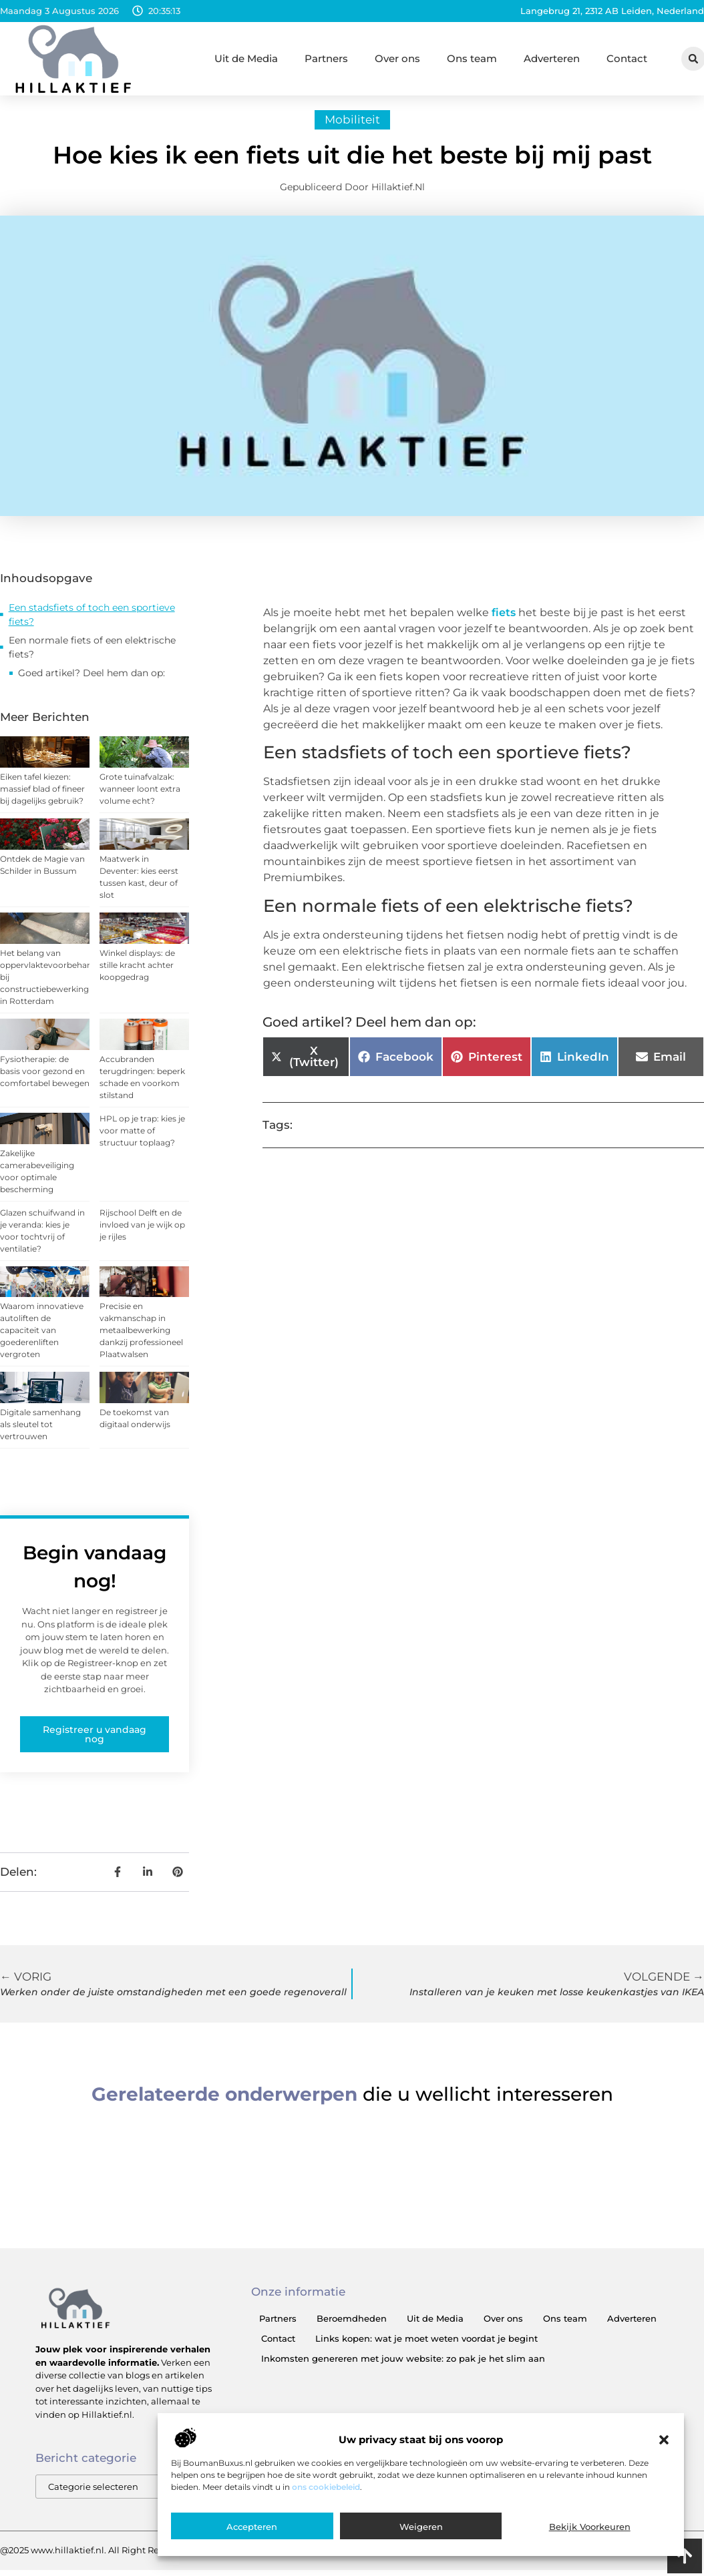 The width and height of the screenshot is (704, 2576). What do you see at coordinates (137, 972) in the screenshot?
I see `Winkel displays: de stille kracht achter koopgedrag` at bounding box center [137, 972].